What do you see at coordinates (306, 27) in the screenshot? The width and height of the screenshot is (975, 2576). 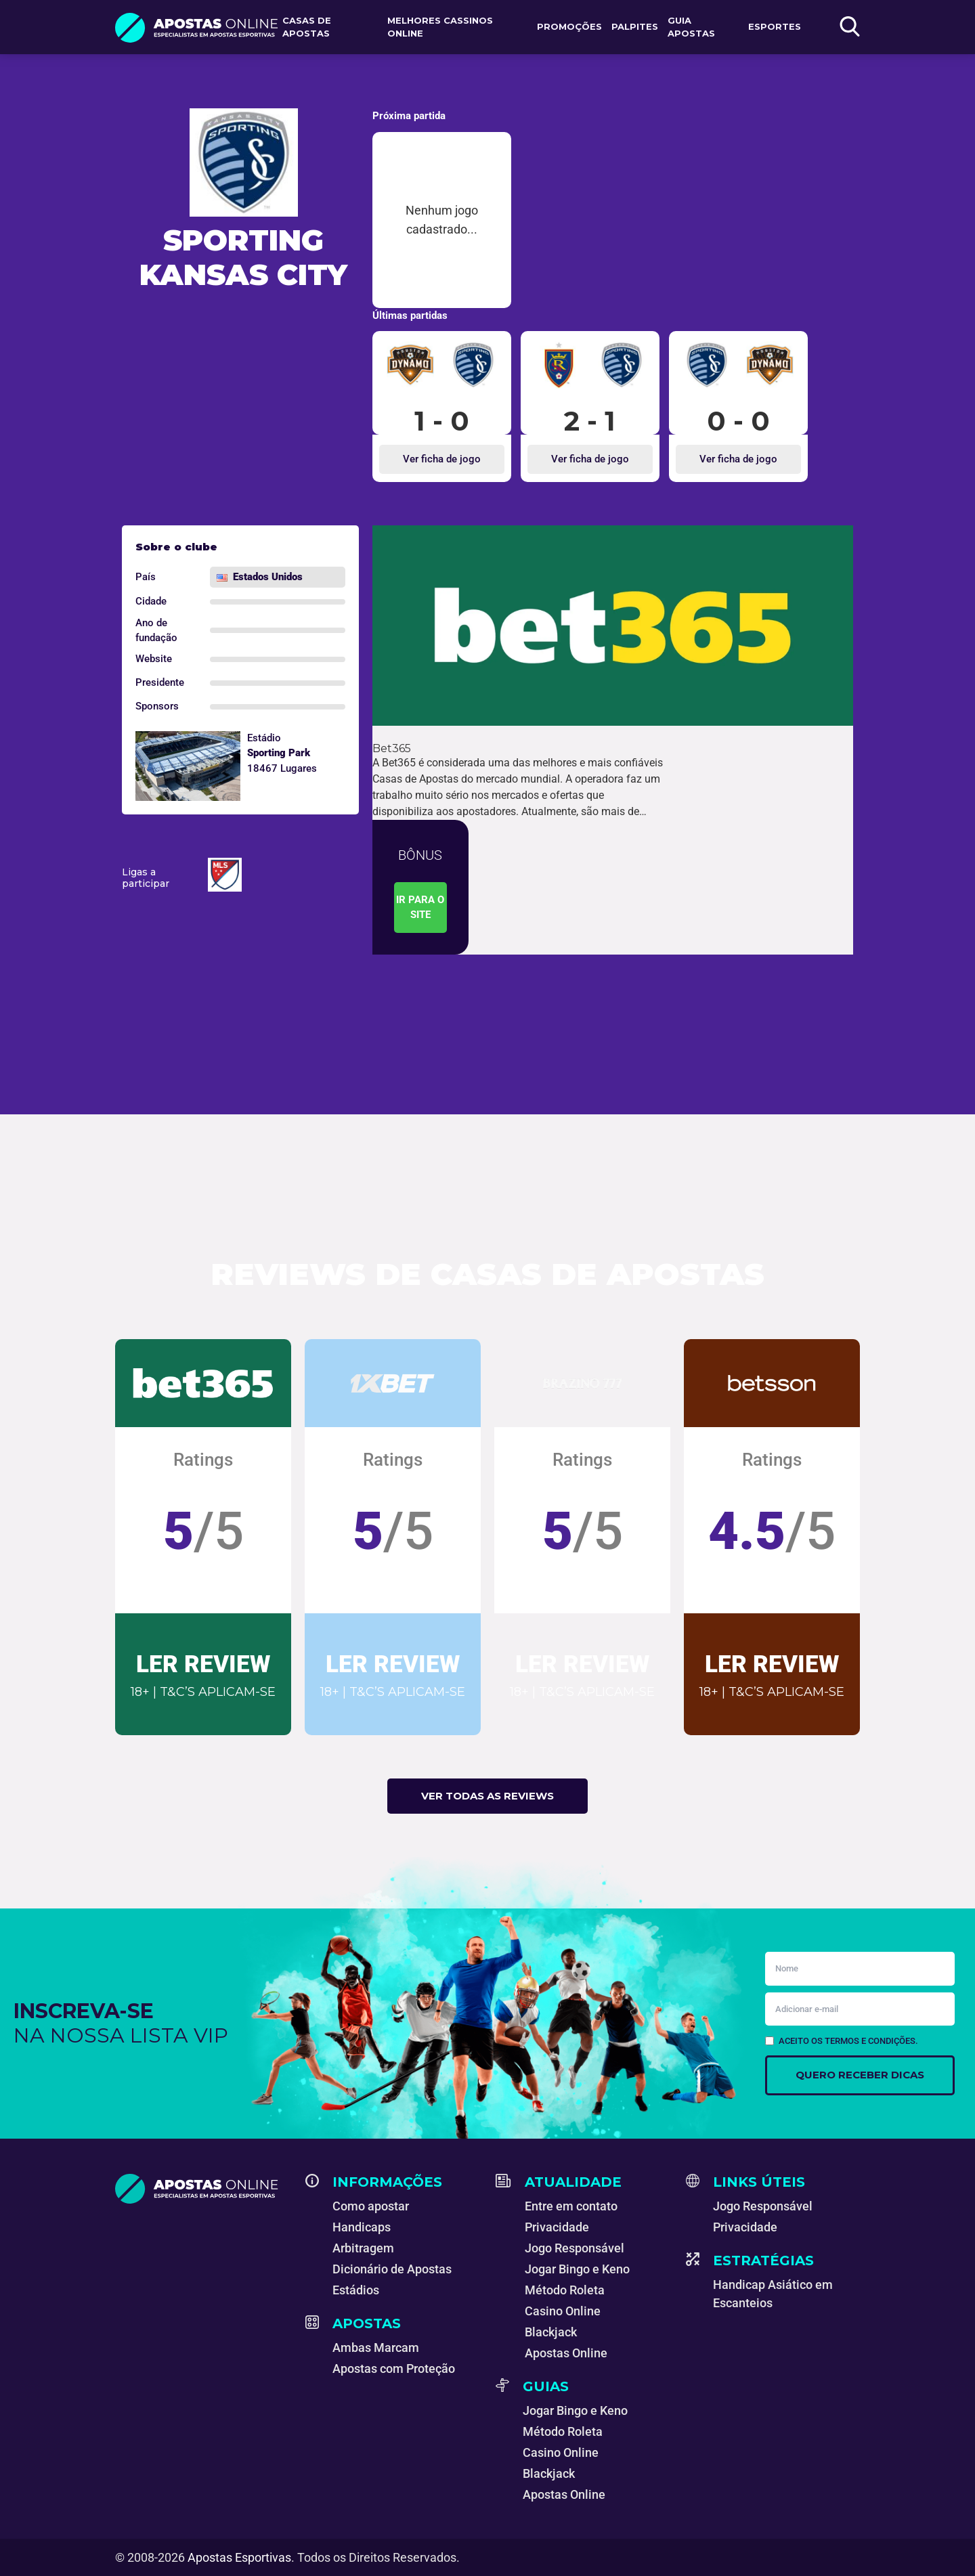 I see `Casas de apostas` at bounding box center [306, 27].